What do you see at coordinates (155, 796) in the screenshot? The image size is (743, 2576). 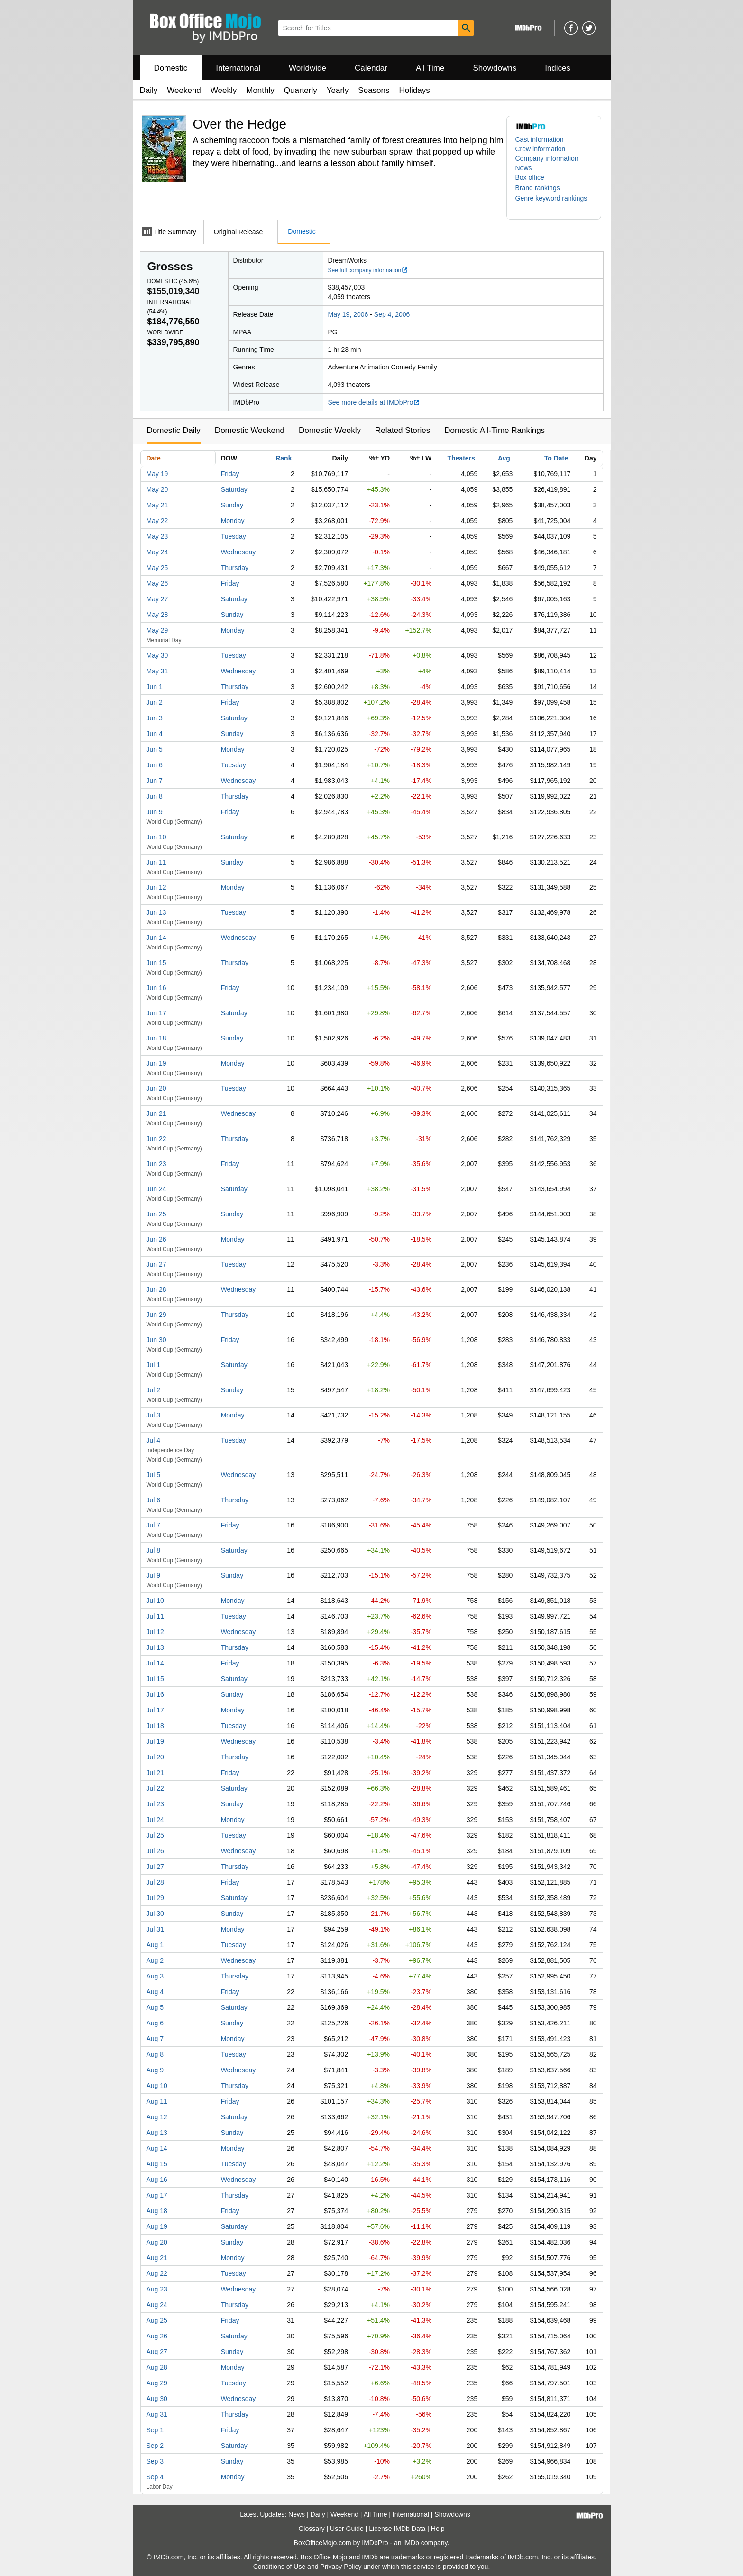 I see `Jun 8` at bounding box center [155, 796].